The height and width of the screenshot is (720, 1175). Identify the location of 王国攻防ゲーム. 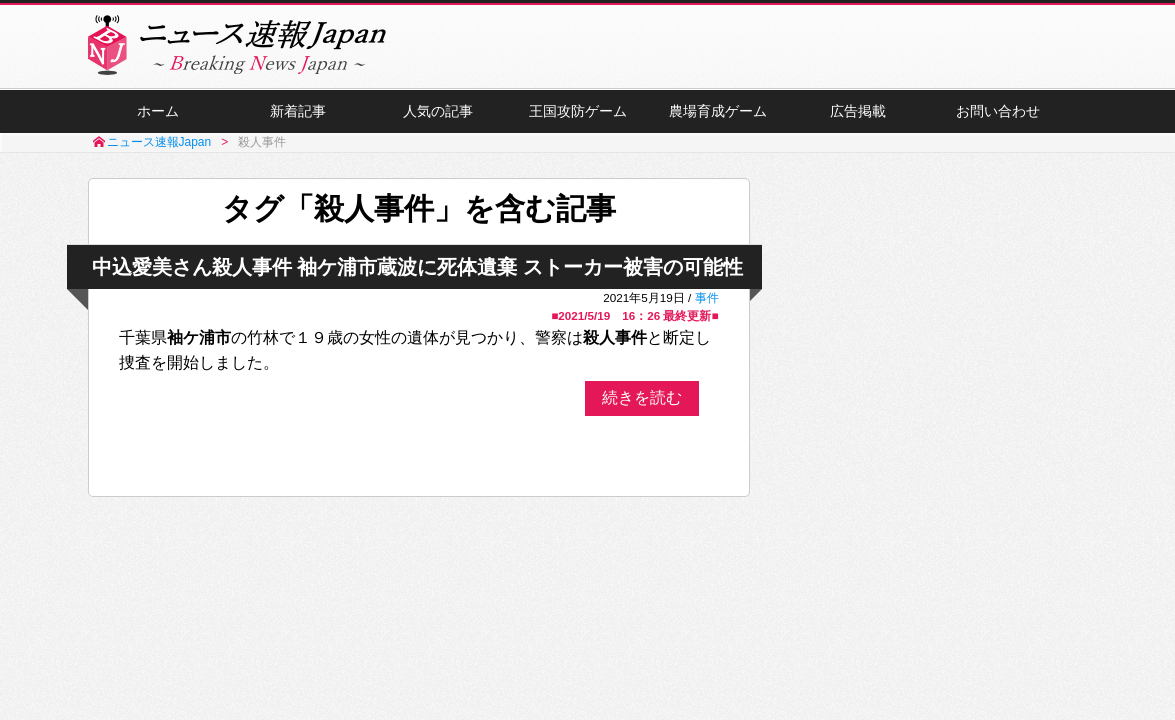
(578, 111).